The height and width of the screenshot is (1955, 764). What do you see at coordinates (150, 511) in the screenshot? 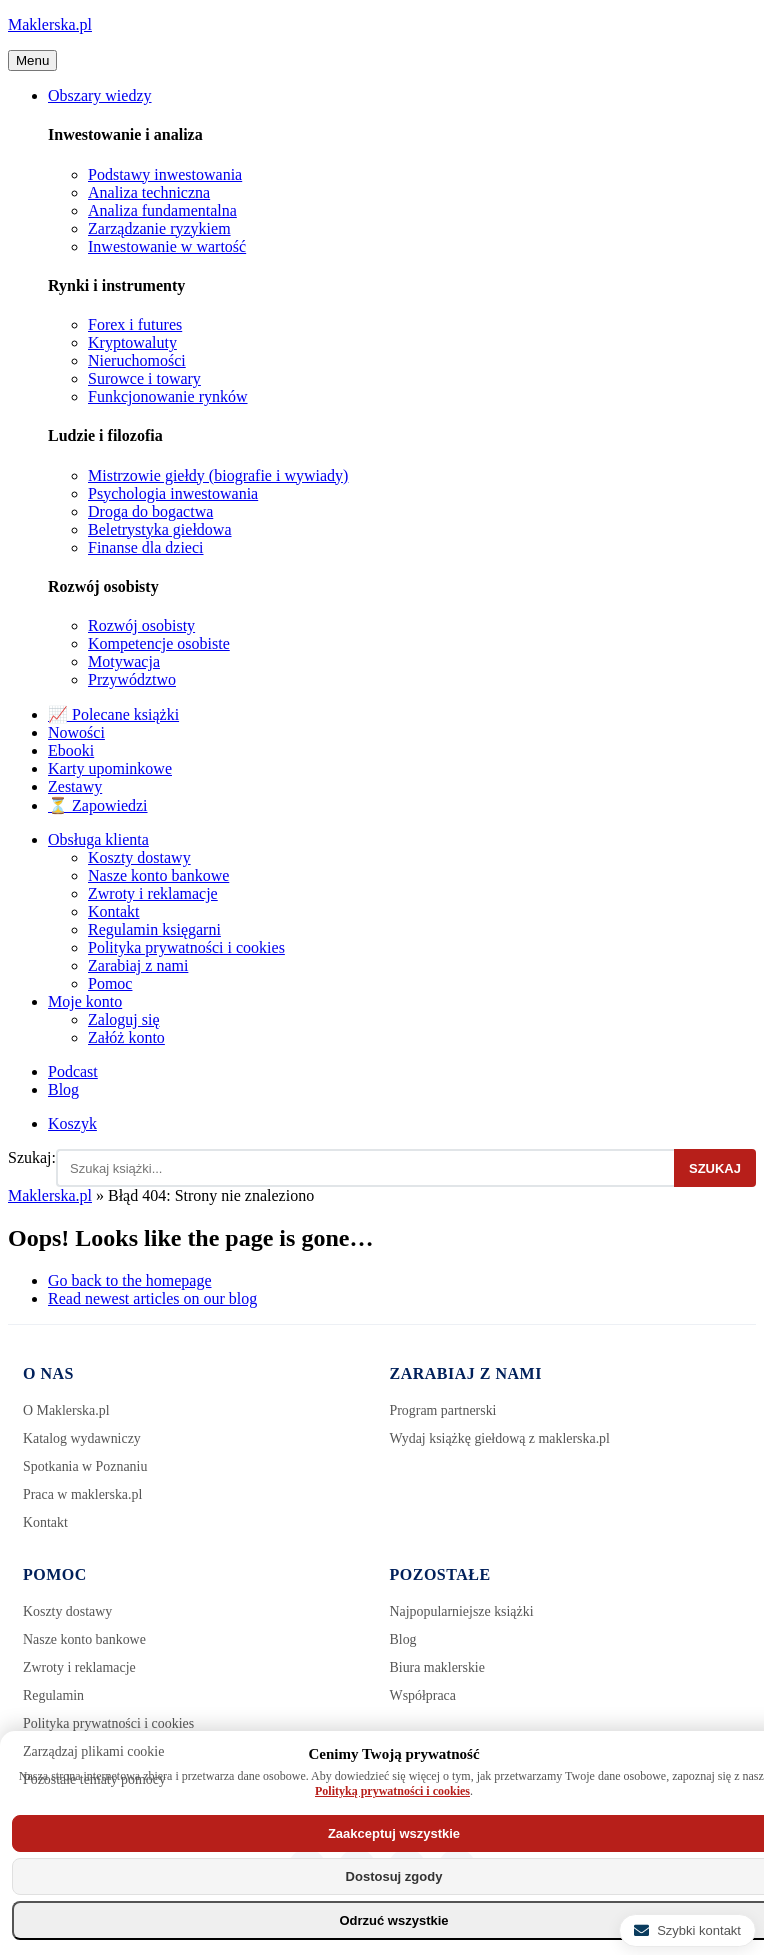
I see `Droga do bogactwa` at bounding box center [150, 511].